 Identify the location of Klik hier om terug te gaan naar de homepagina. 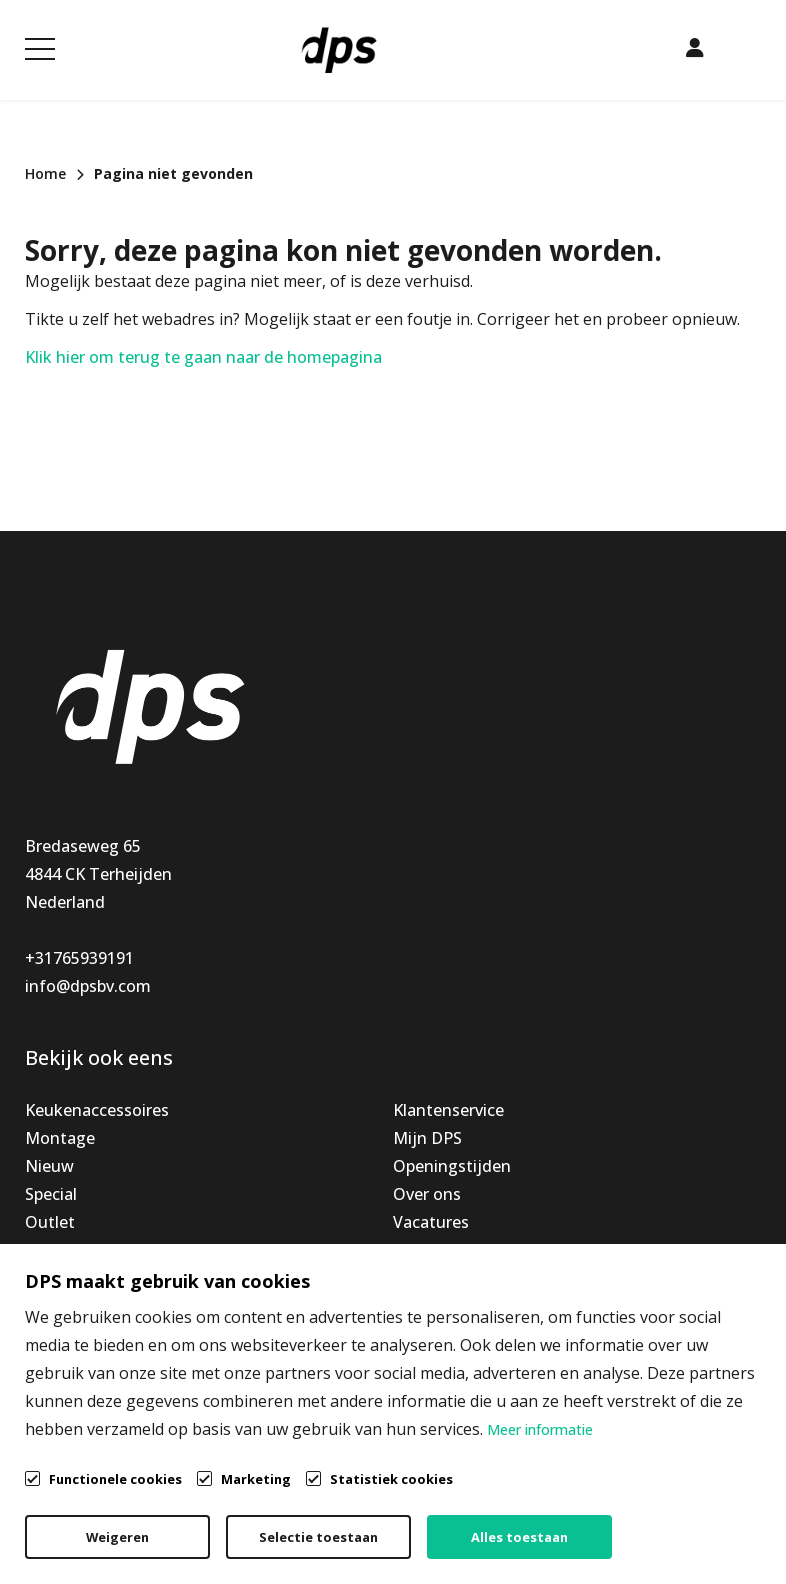
(203, 357).